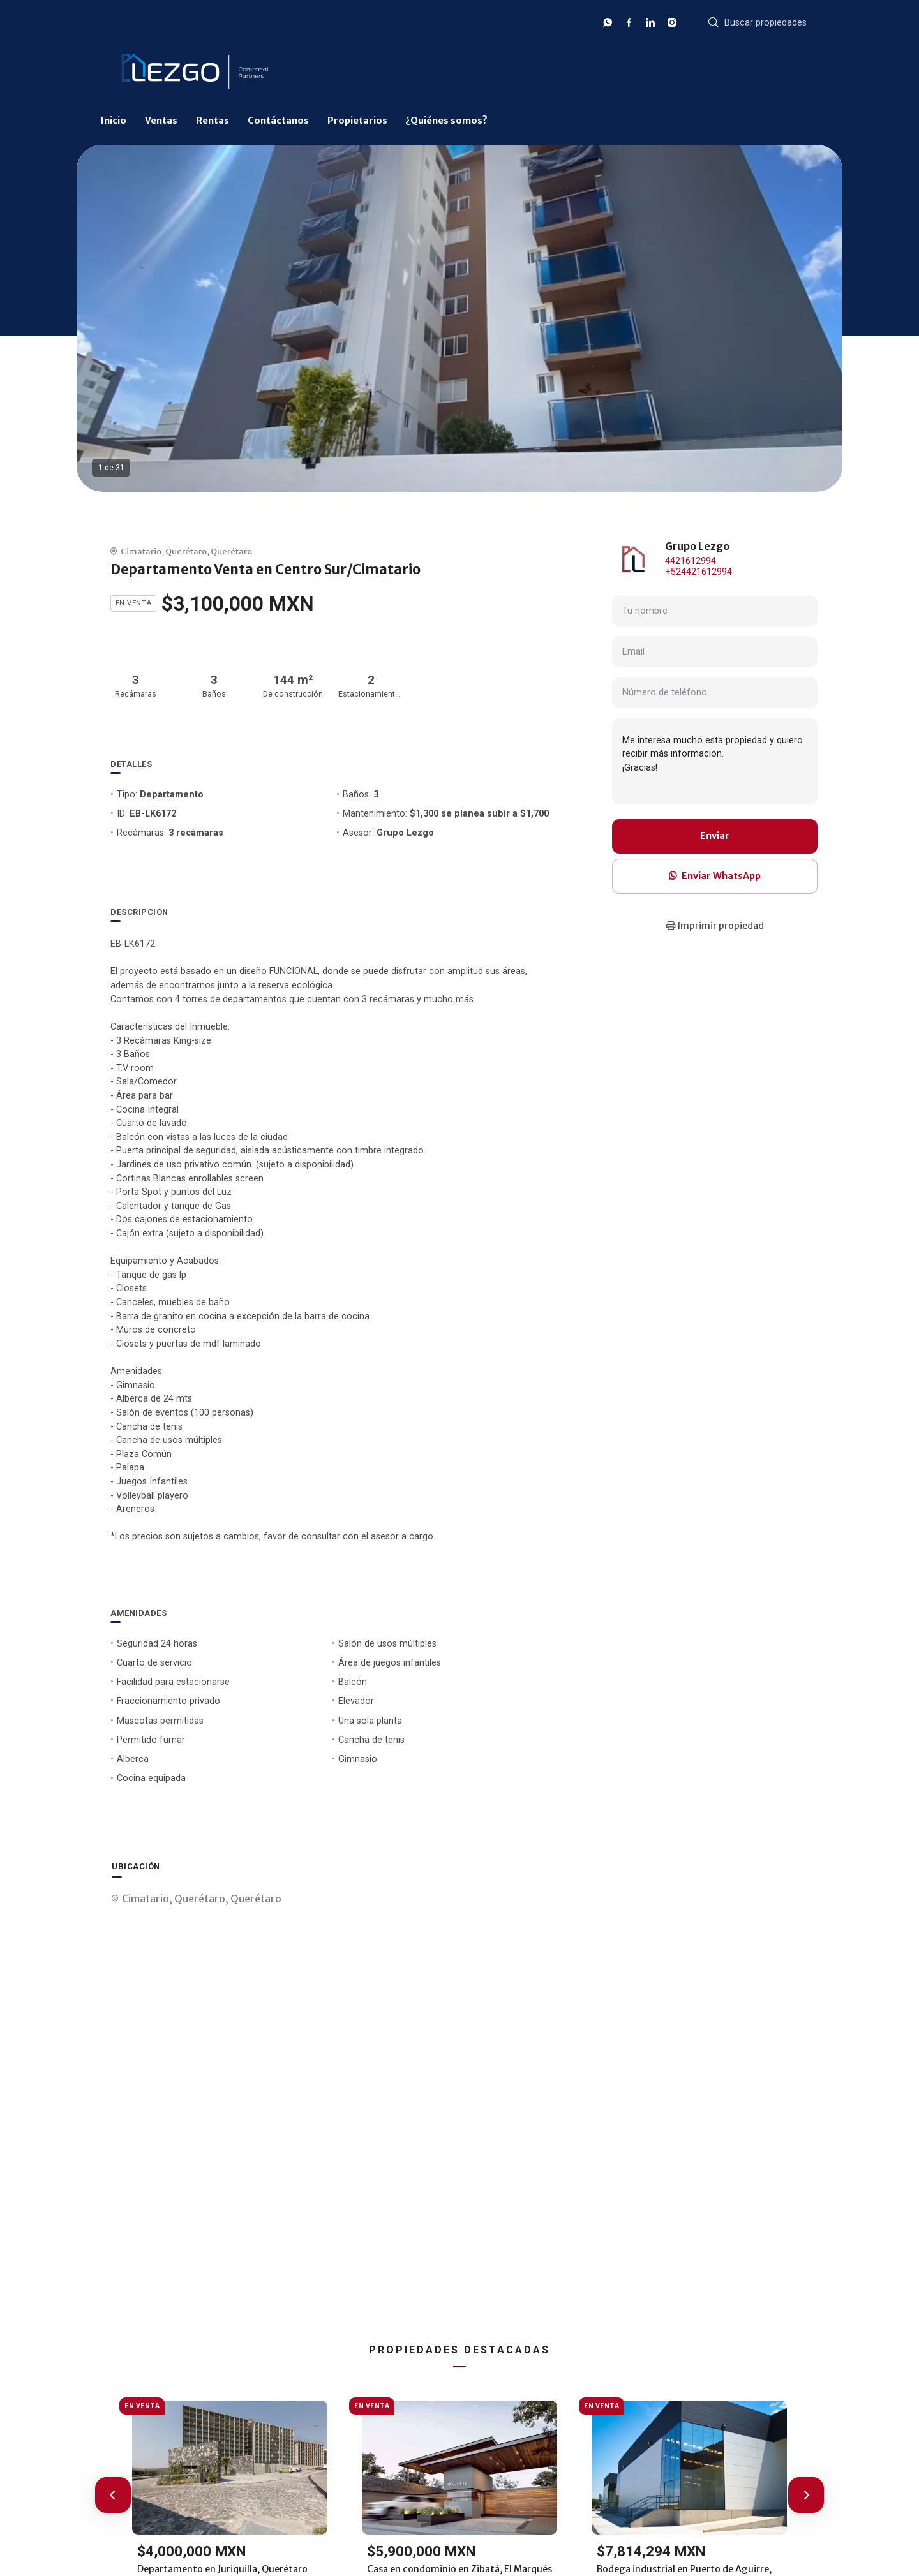 This screenshot has width=919, height=2576. What do you see at coordinates (690, 561) in the screenshot?
I see `4421612994` at bounding box center [690, 561].